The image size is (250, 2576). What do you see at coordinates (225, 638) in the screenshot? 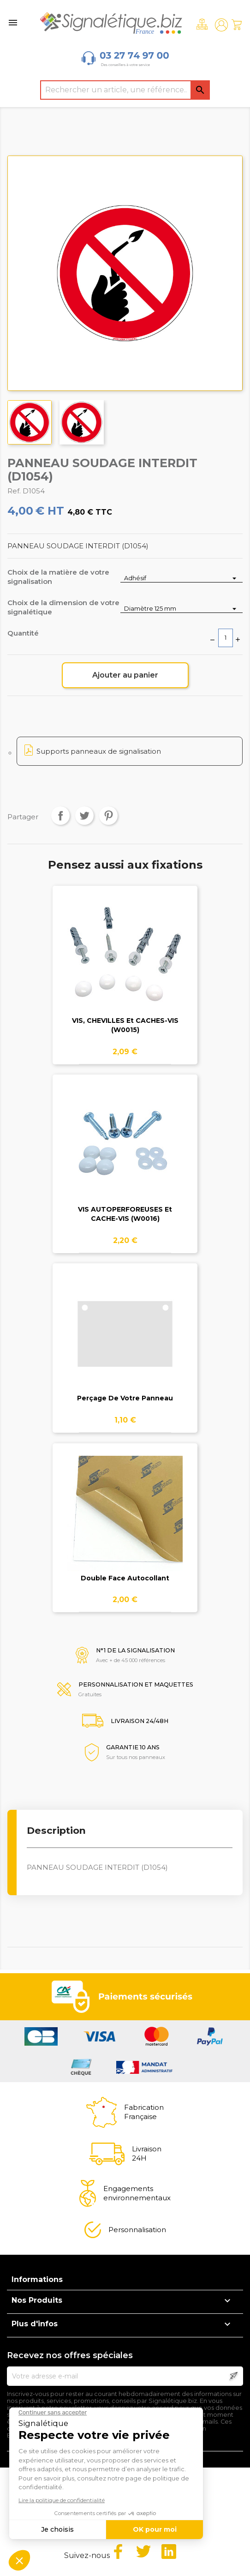
I see `[Quantité]` at bounding box center [225, 638].